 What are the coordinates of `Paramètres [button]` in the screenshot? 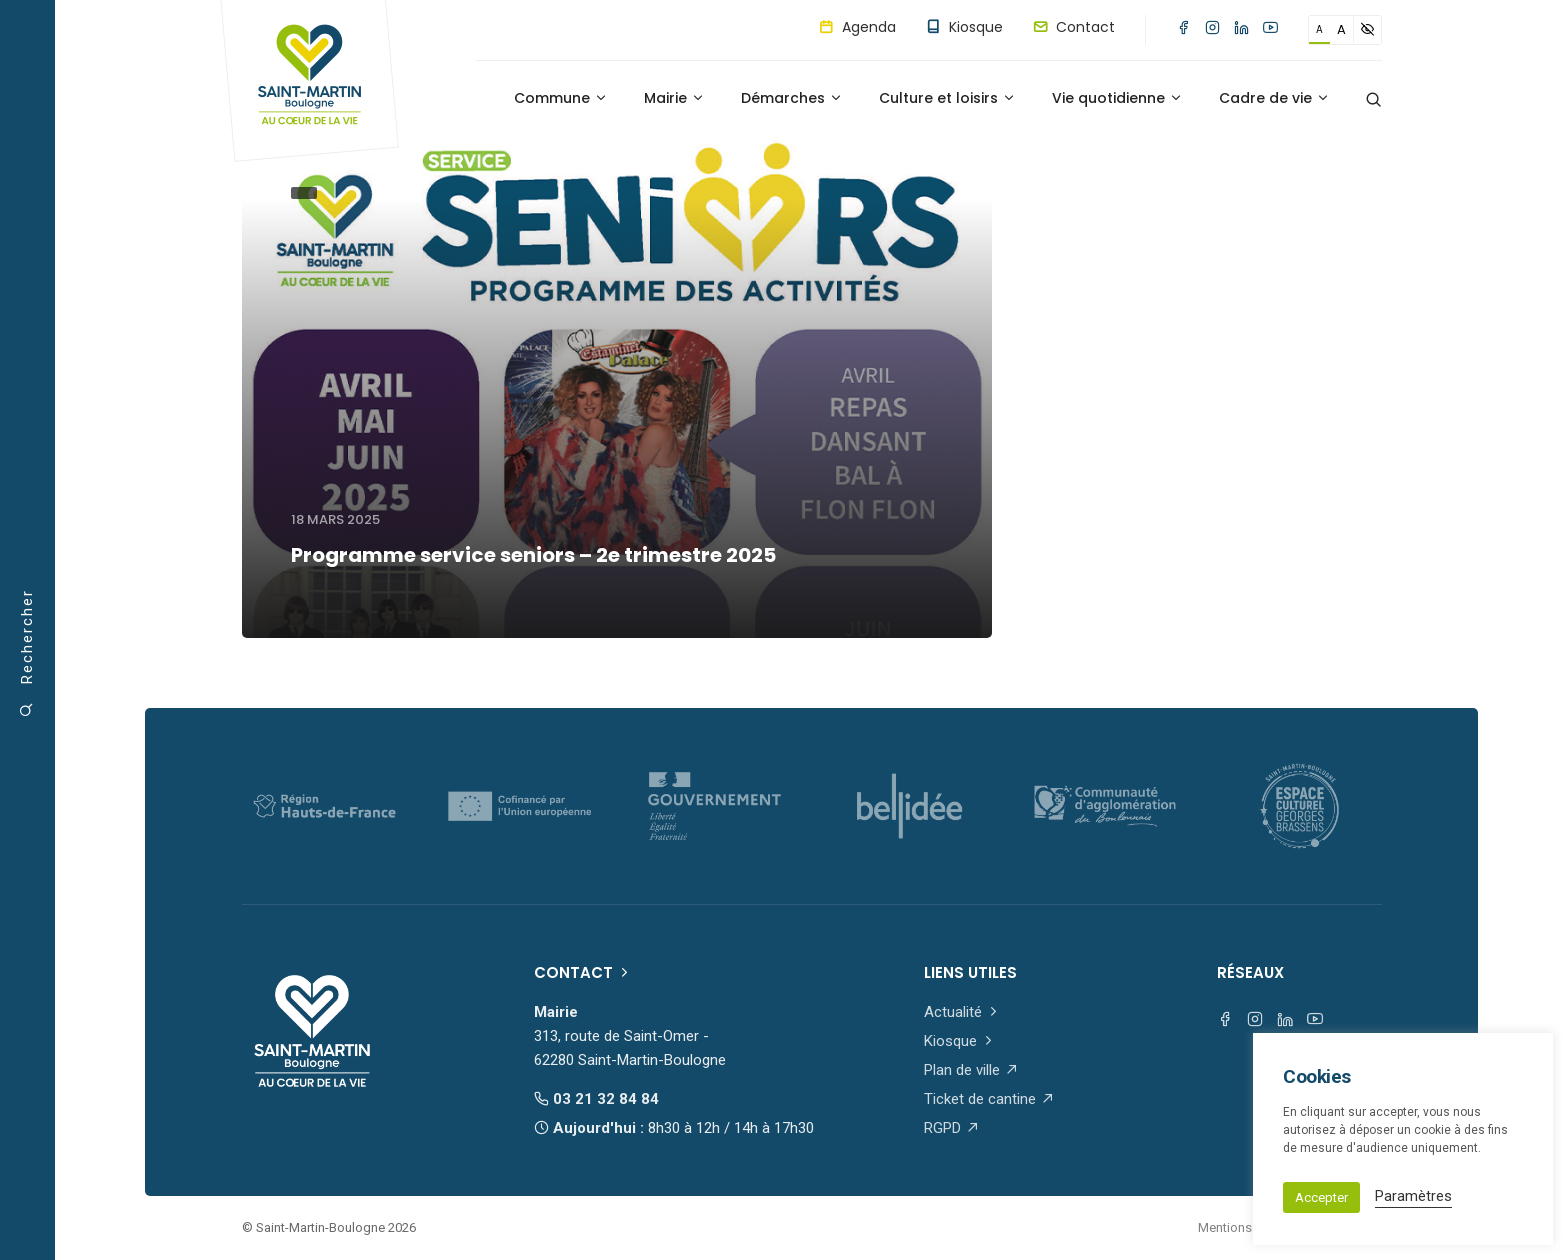 It's located at (1413, 1196).